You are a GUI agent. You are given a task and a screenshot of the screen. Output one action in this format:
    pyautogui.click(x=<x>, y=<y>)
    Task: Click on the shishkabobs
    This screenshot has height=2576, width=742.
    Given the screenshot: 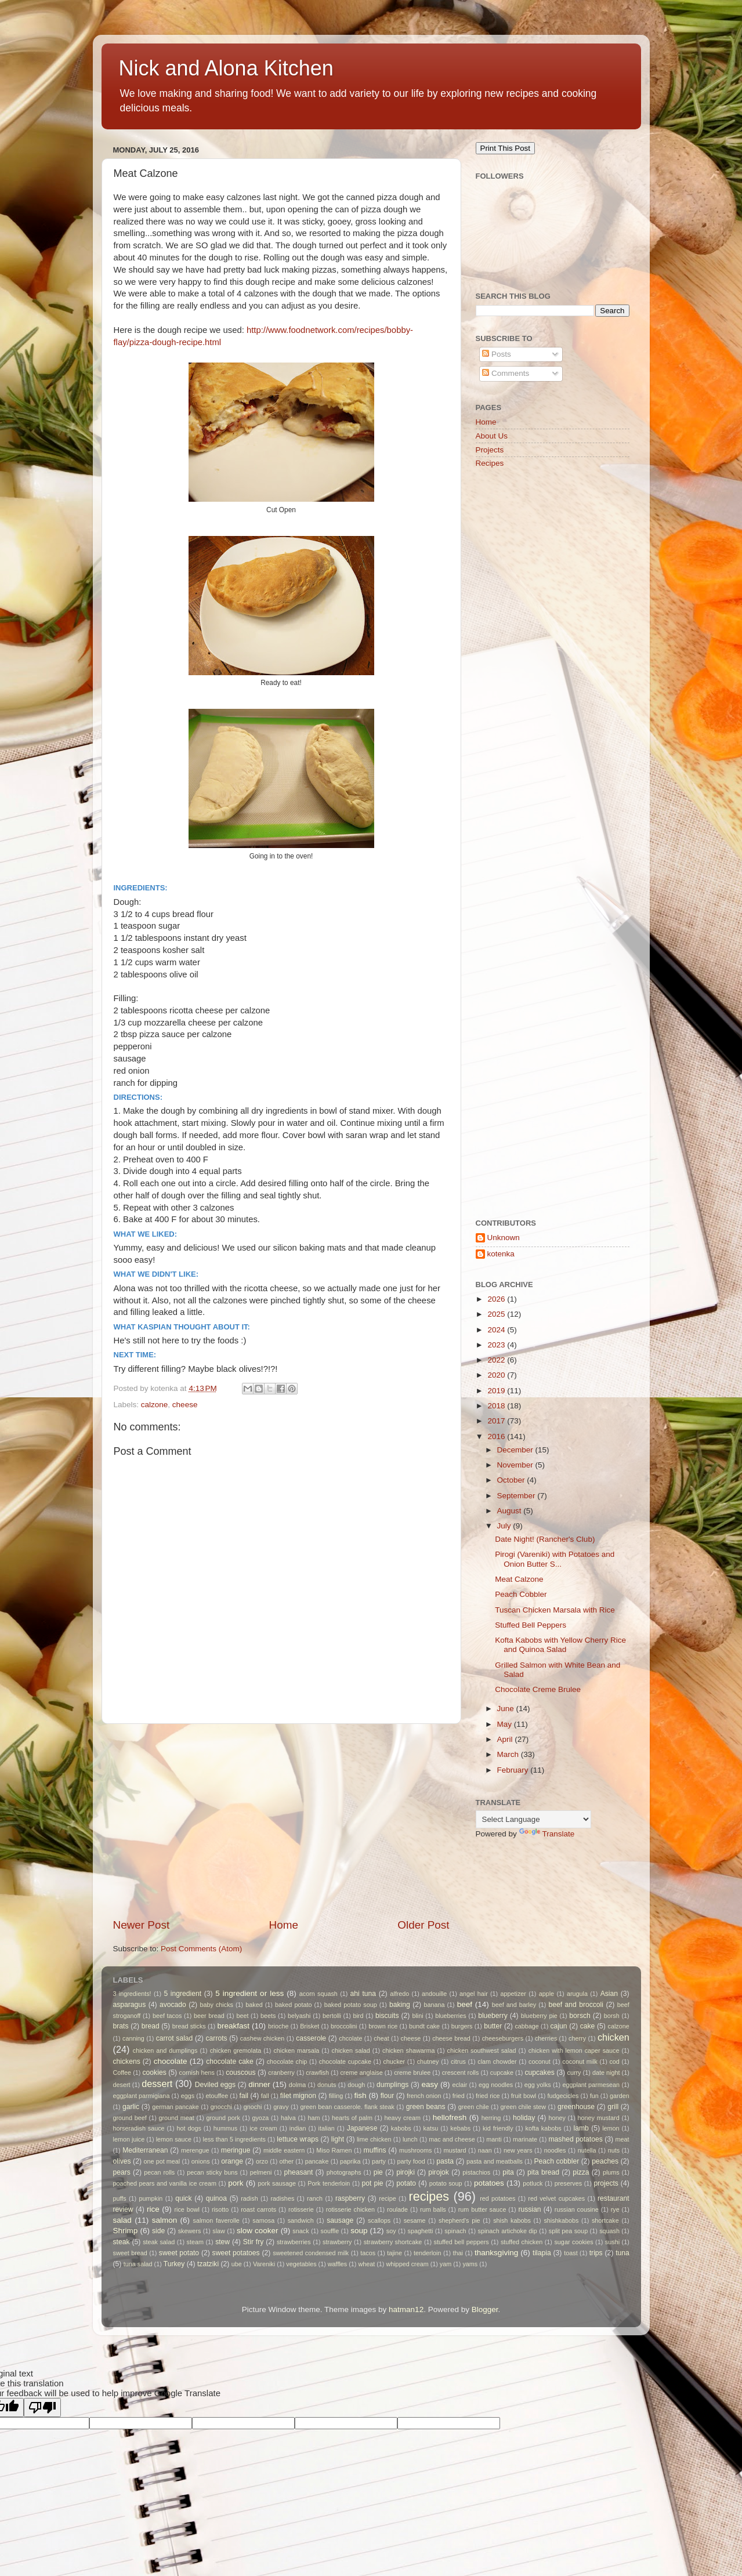 What is the action you would take?
    pyautogui.click(x=561, y=2220)
    